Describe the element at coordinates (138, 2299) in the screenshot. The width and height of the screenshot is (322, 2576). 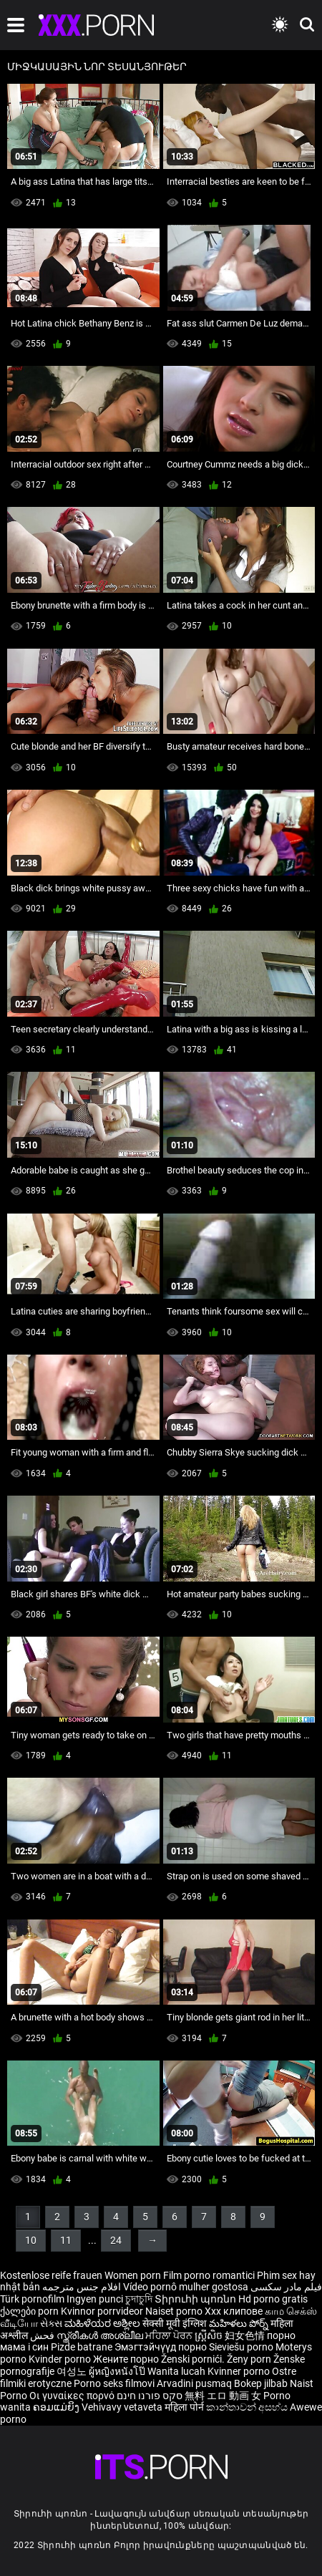
I see `চুদাচুদি` at that location.